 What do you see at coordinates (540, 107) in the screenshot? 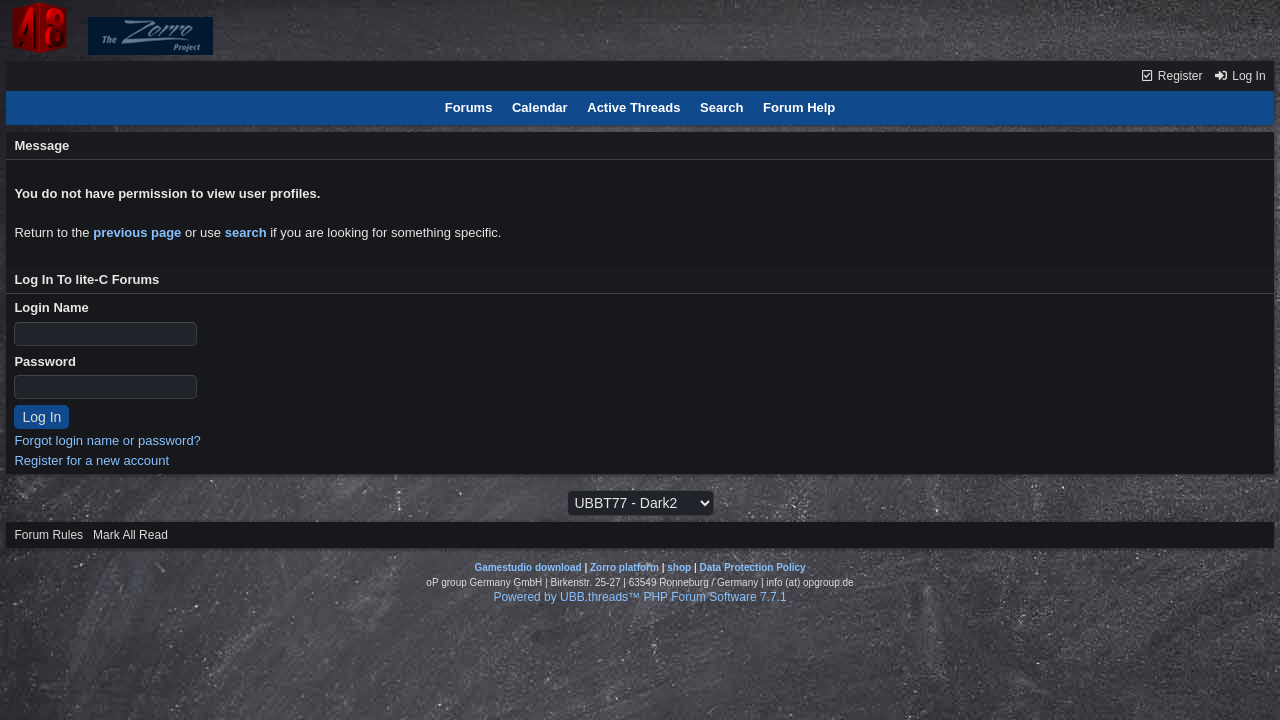
I see `Calendar` at bounding box center [540, 107].